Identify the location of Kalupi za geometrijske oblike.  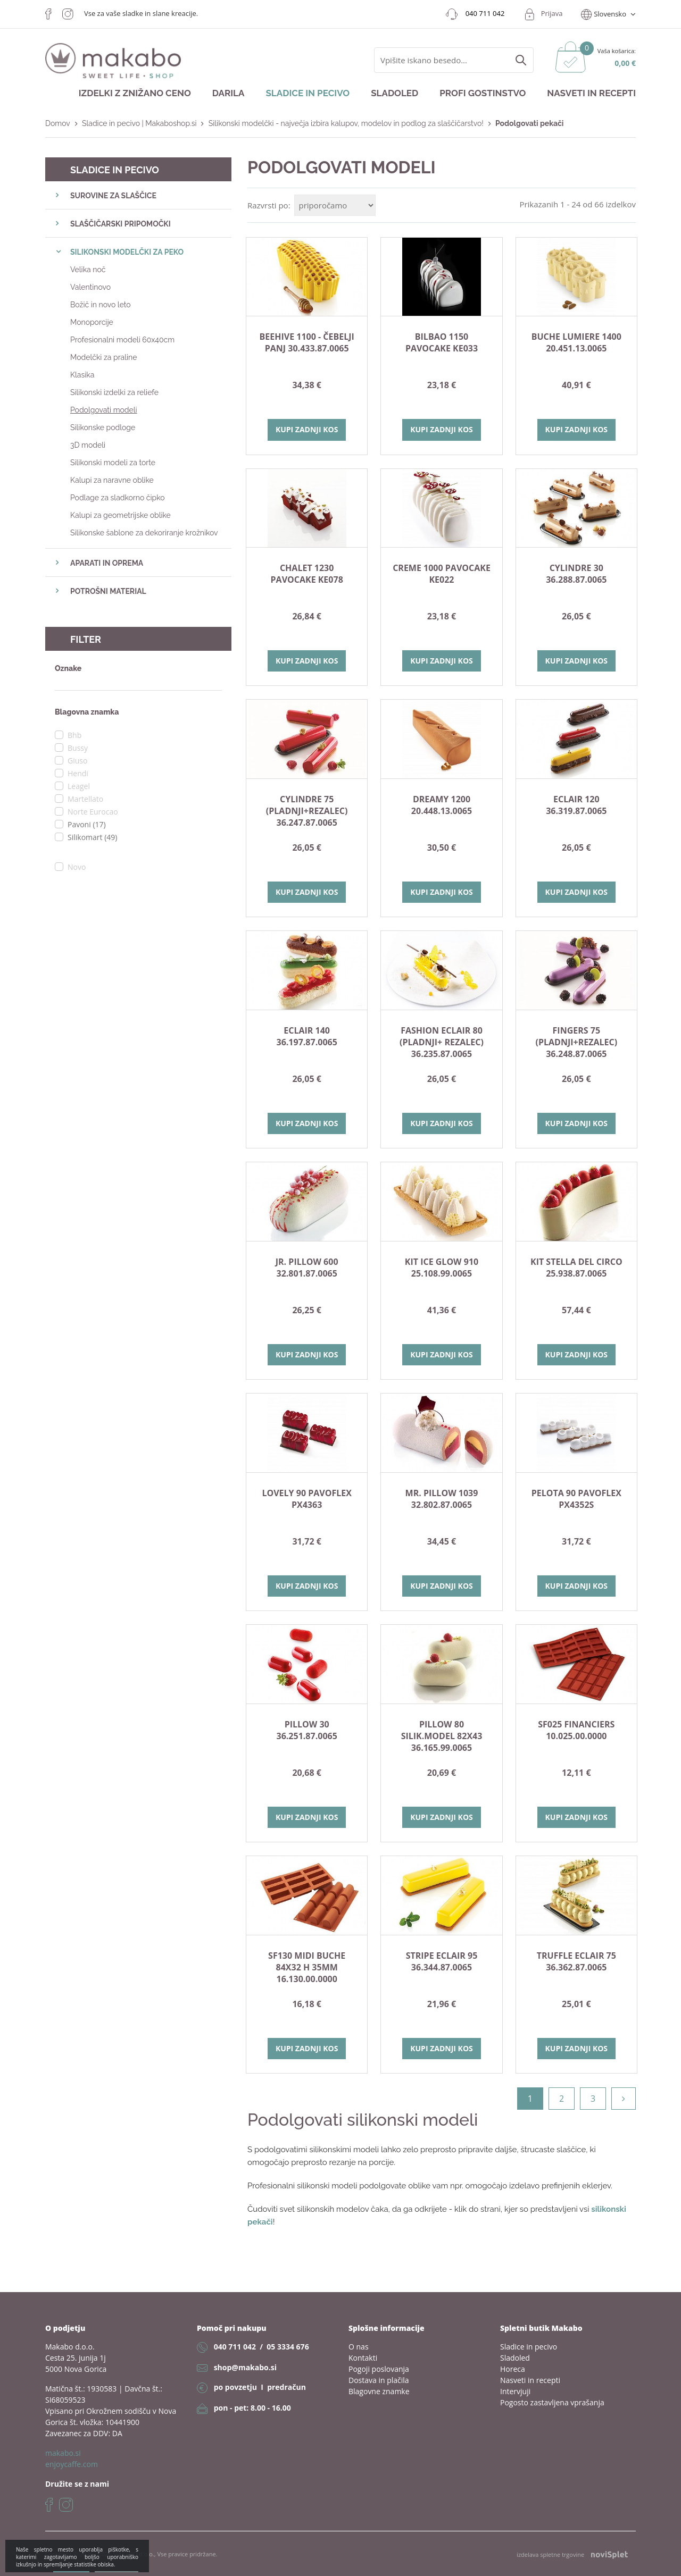
(120, 515).